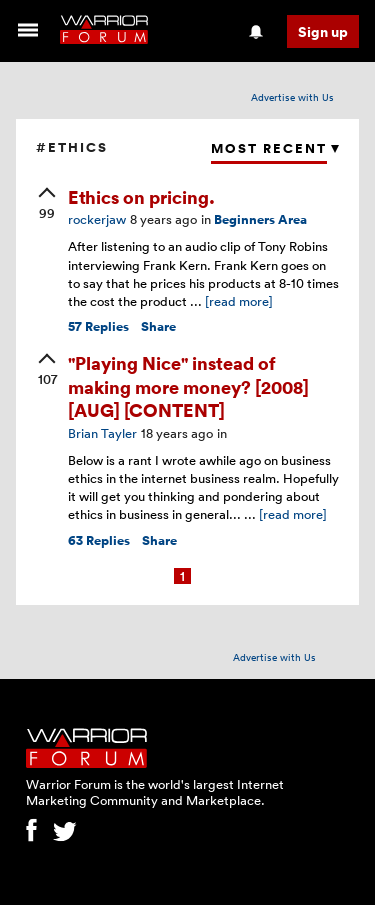 The height and width of the screenshot is (905, 375). What do you see at coordinates (260, 219) in the screenshot?
I see `Beginners Area` at bounding box center [260, 219].